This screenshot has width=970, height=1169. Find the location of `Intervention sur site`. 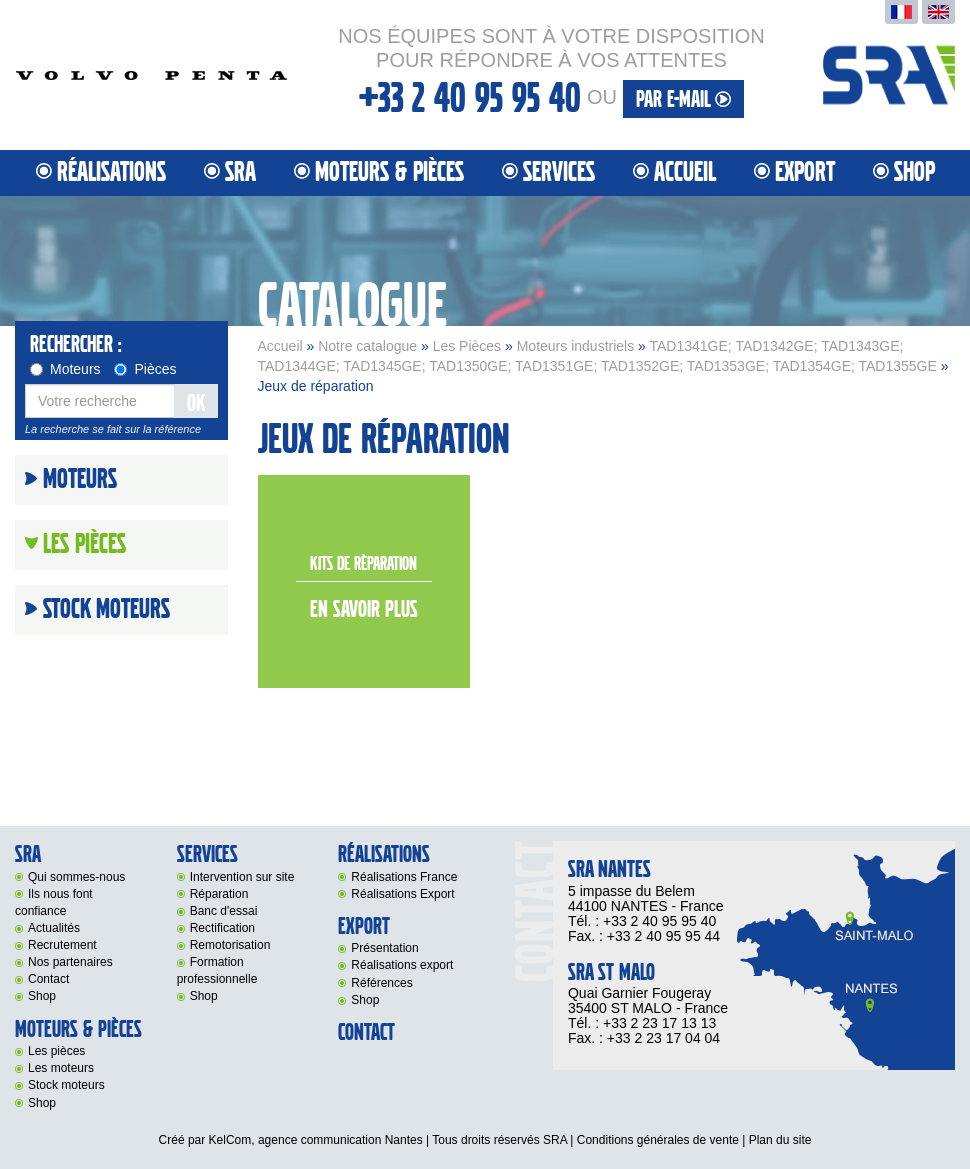

Intervention sur site is located at coordinates (242, 877).